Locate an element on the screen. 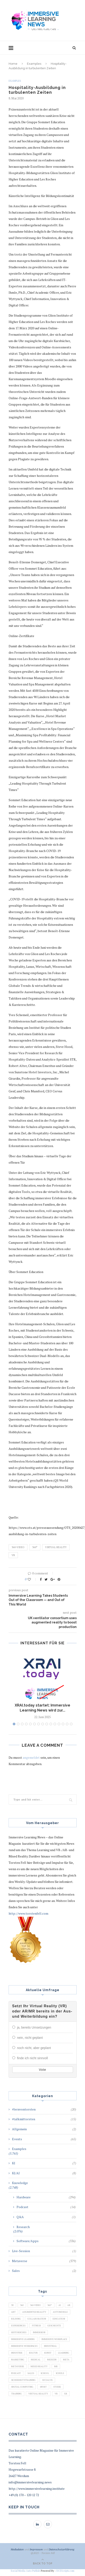 The image size is (85, 2576). ja, bereits Umsetzungen is located at coordinates (34, 2031).